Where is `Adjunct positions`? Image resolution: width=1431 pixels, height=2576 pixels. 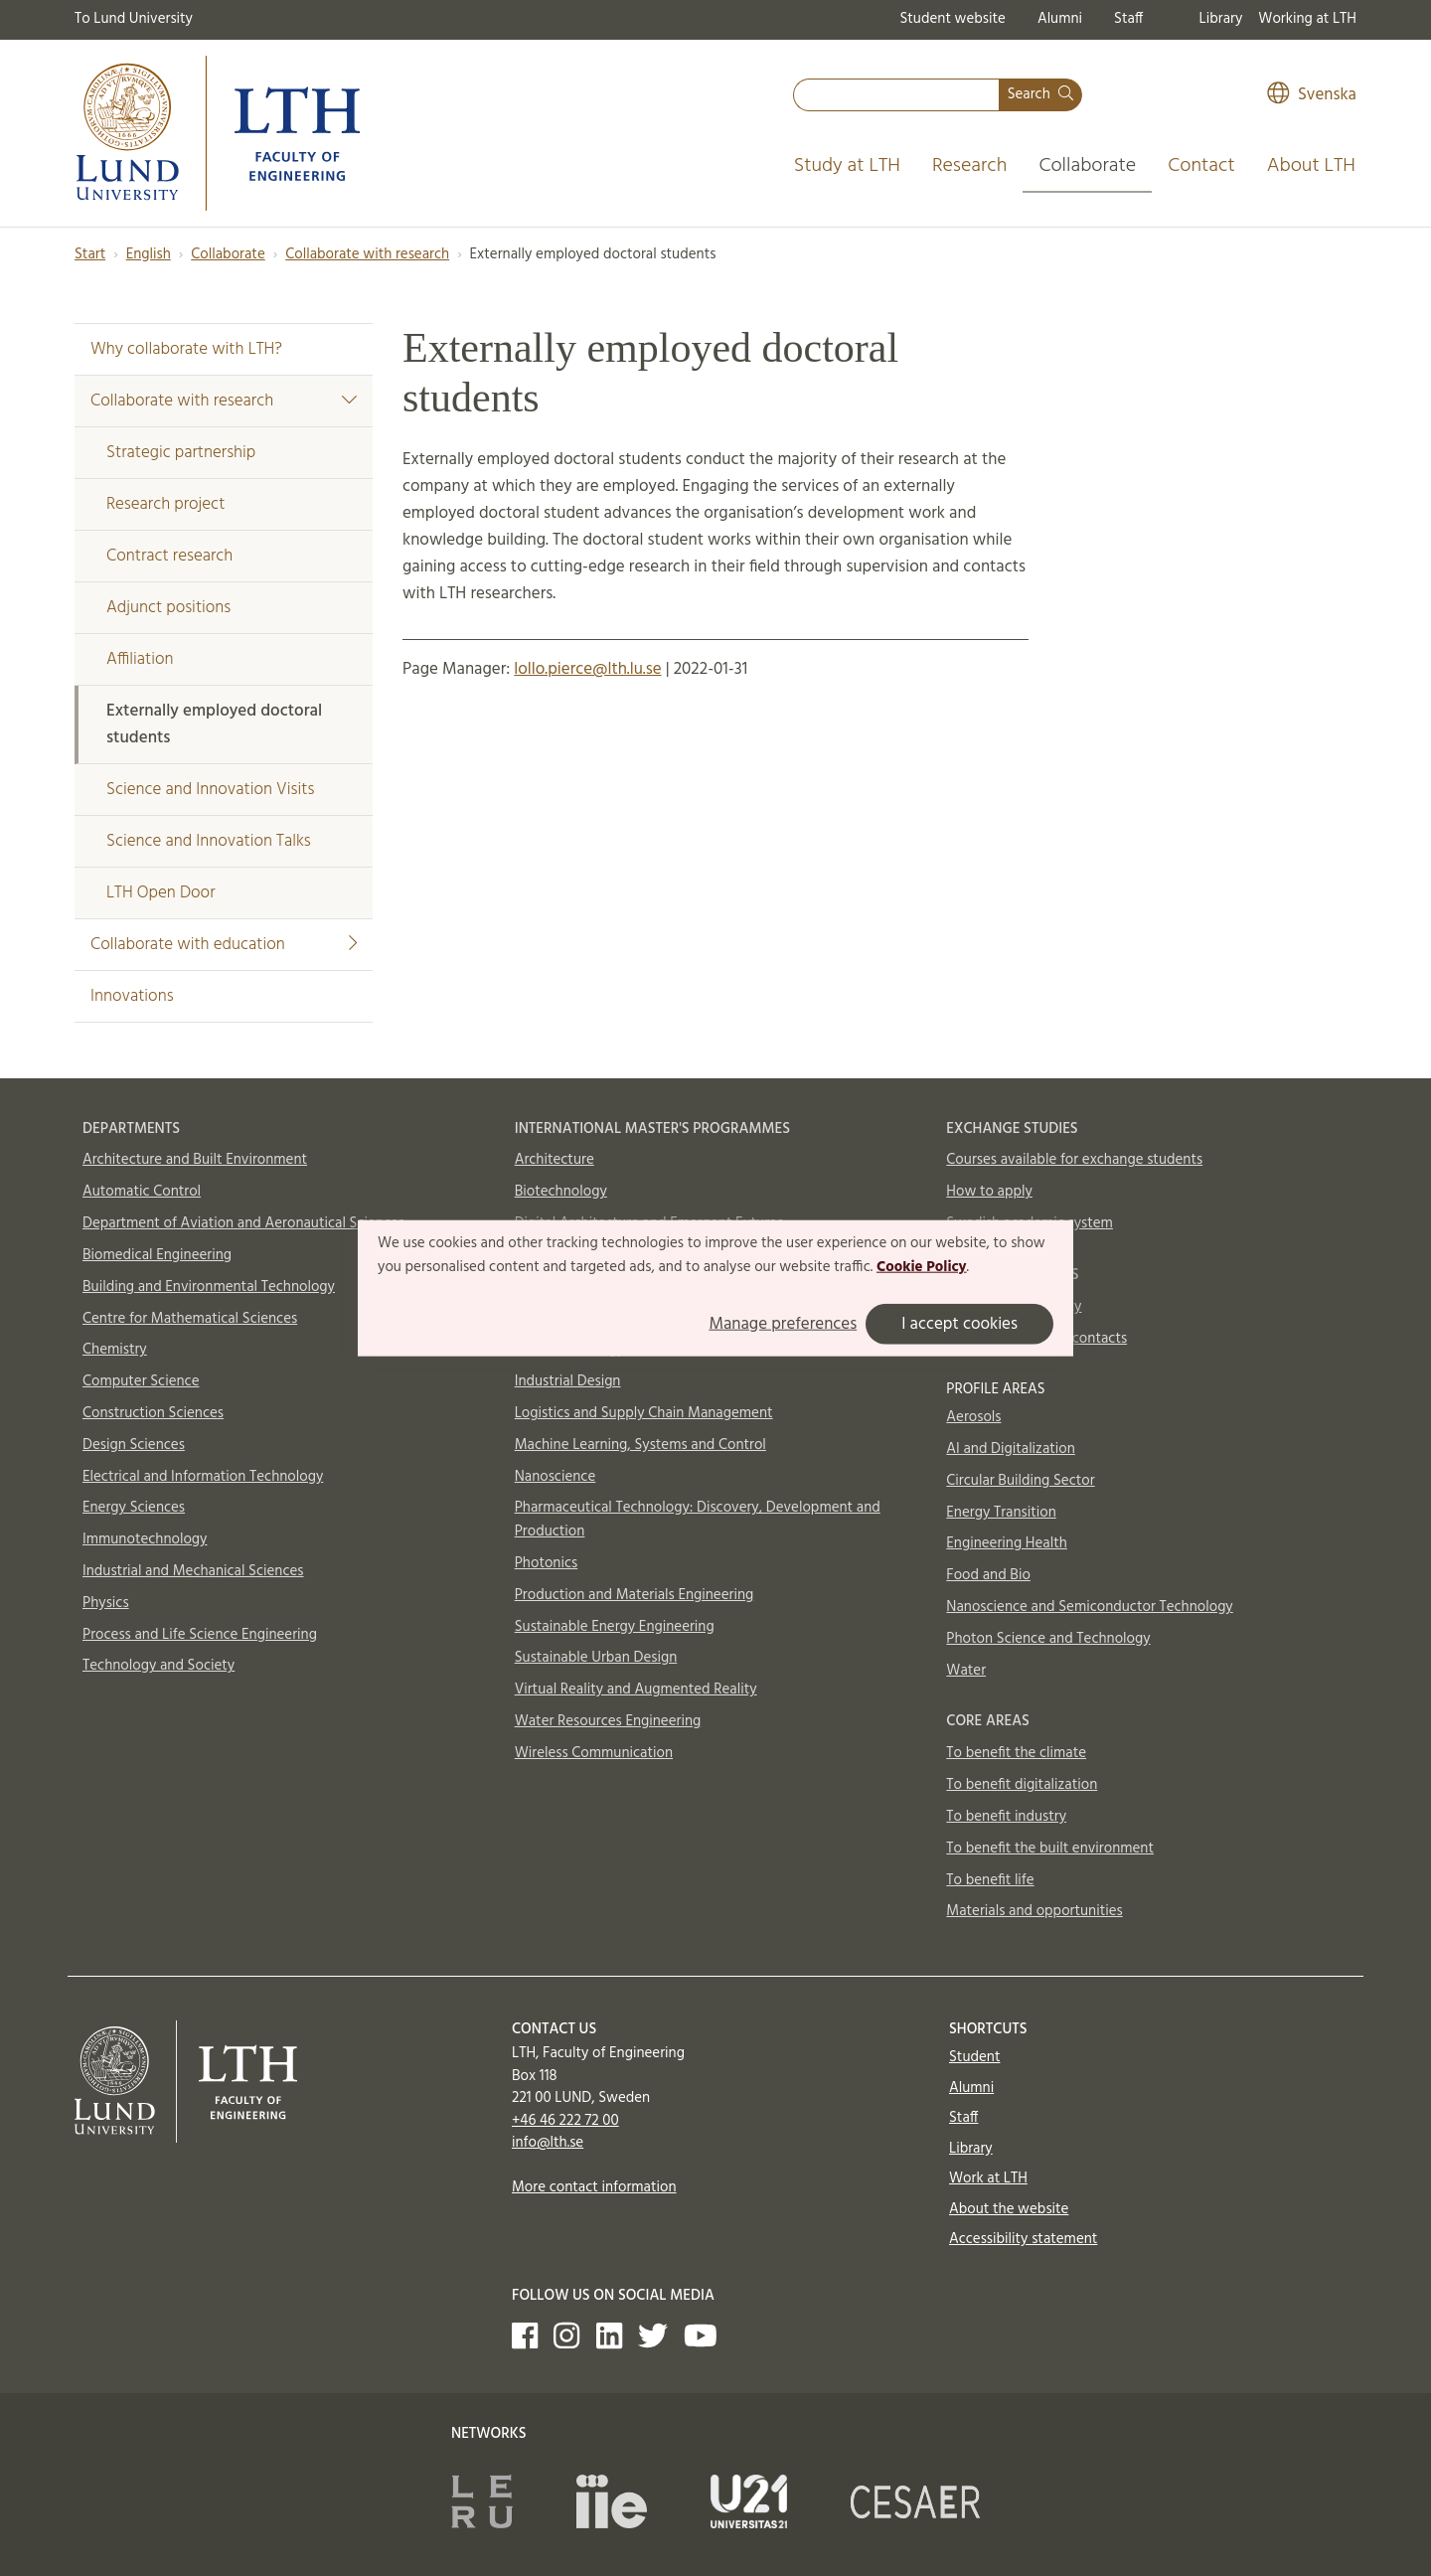
Adjunct positions is located at coordinates (168, 607).